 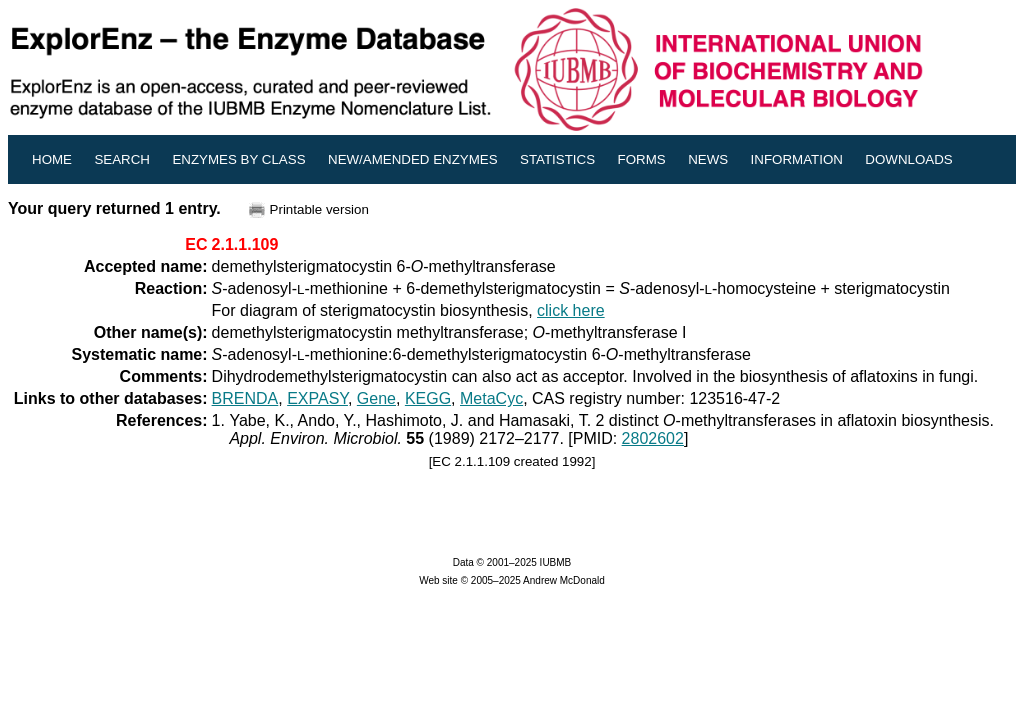 I want to click on KEGG, so click(x=428, y=398).